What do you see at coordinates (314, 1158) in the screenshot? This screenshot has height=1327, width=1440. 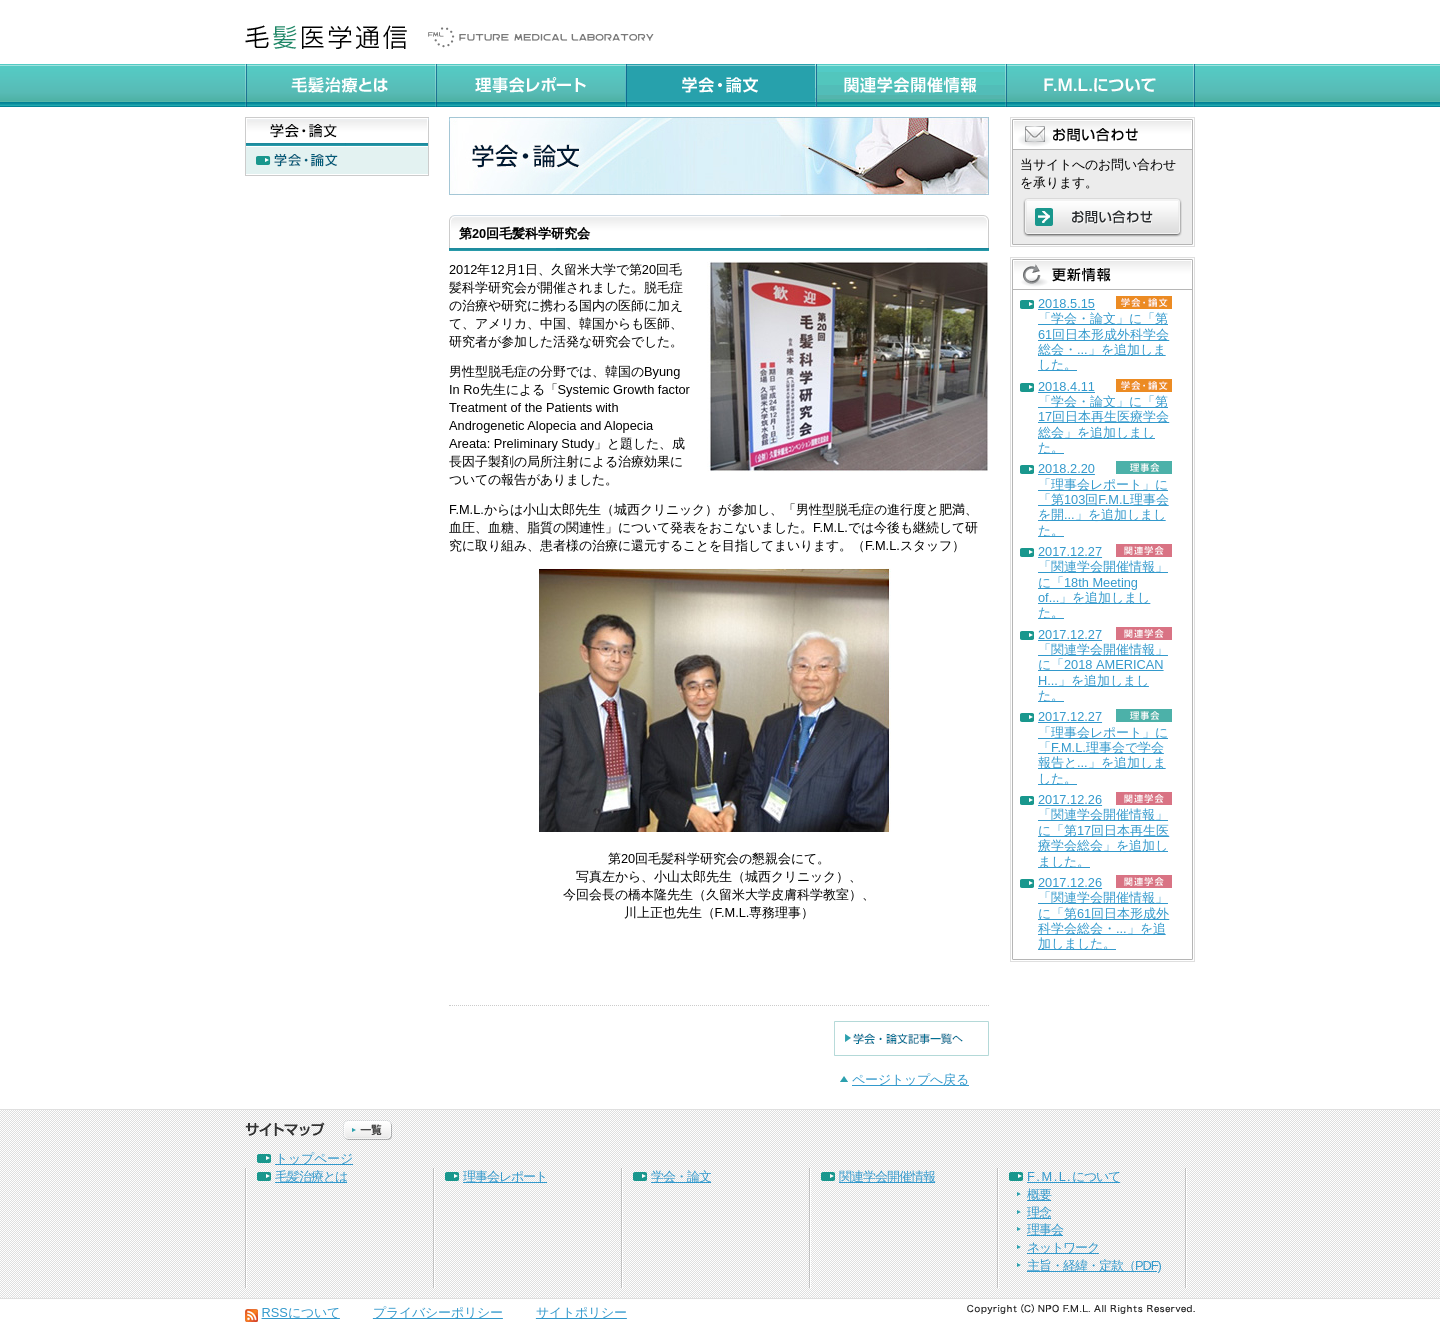 I see `トップページ` at bounding box center [314, 1158].